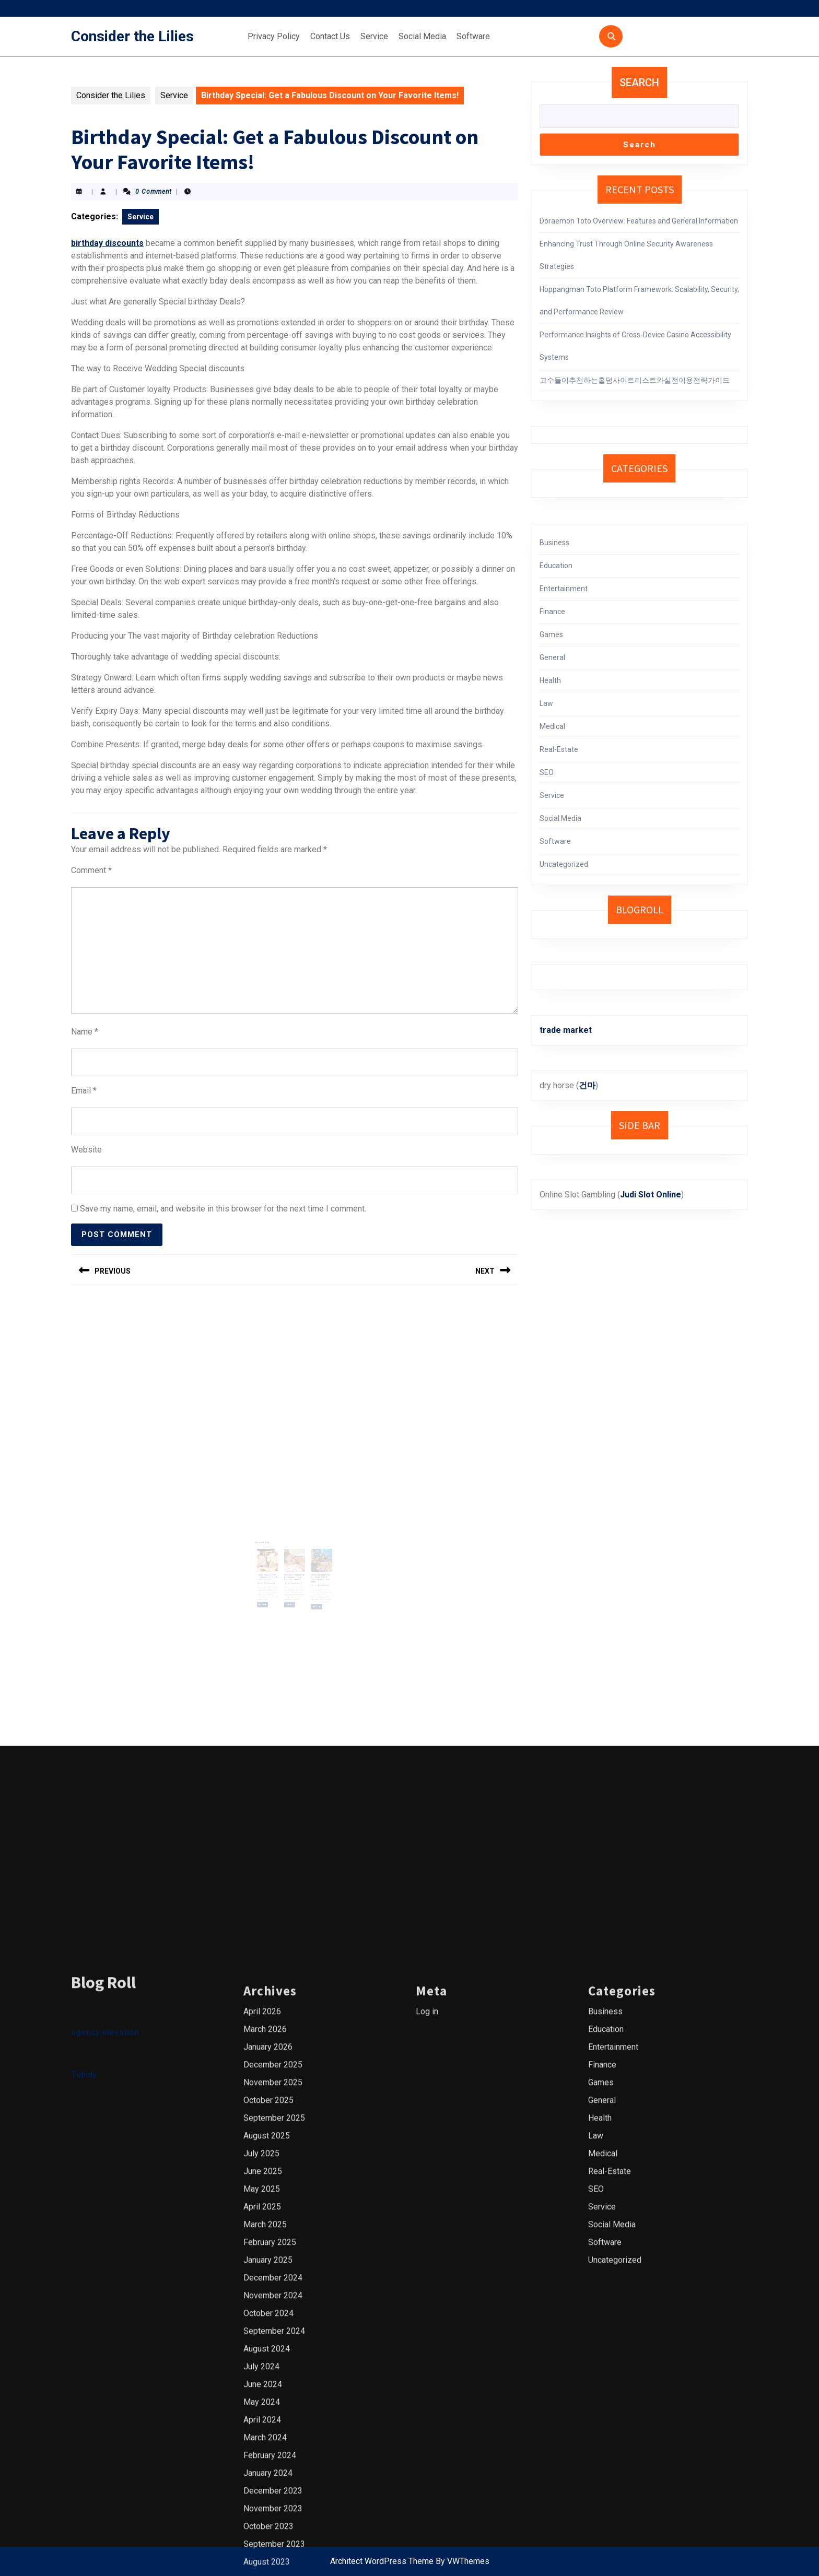 The height and width of the screenshot is (2576, 819). What do you see at coordinates (330, 36) in the screenshot?
I see `Contact Us` at bounding box center [330, 36].